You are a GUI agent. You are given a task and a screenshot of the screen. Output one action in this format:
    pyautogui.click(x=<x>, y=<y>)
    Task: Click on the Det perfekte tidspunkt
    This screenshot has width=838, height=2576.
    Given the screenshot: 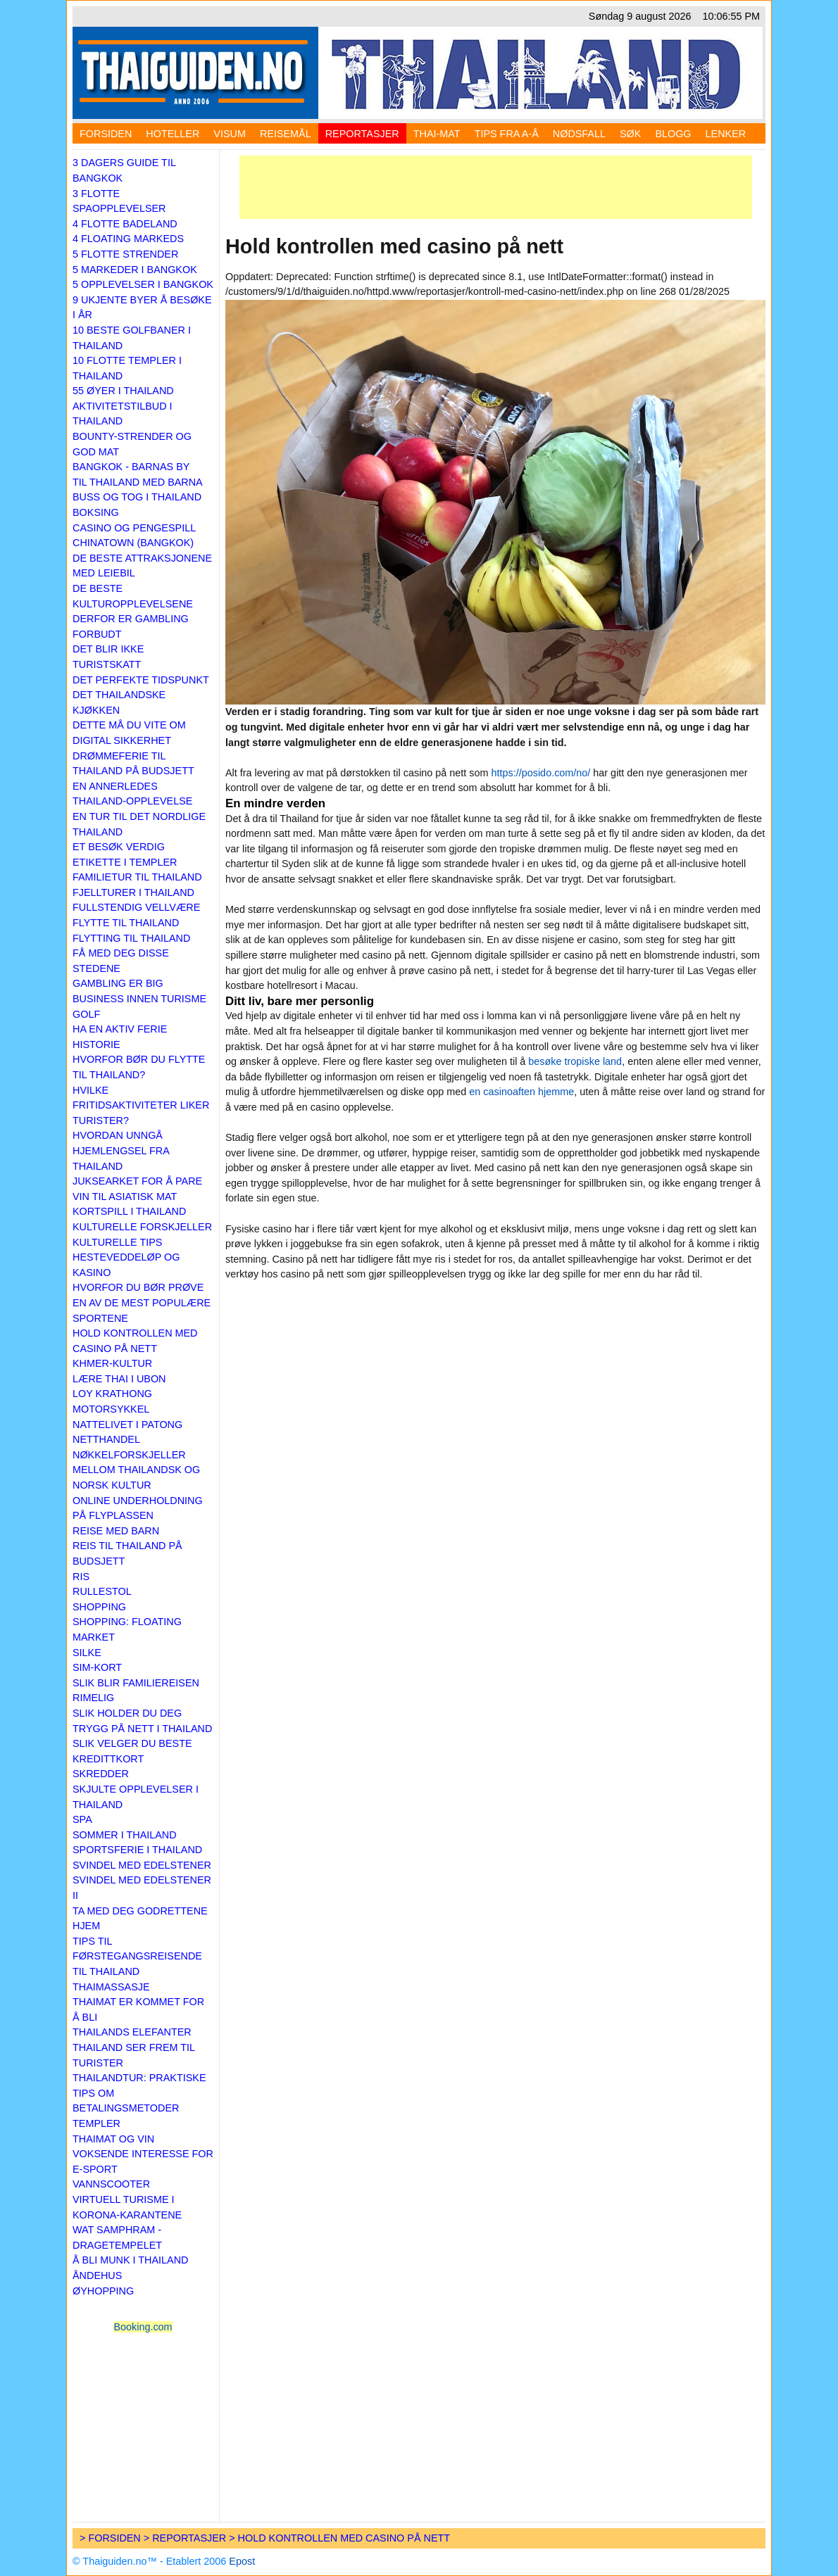 What is the action you would take?
    pyautogui.click(x=141, y=680)
    